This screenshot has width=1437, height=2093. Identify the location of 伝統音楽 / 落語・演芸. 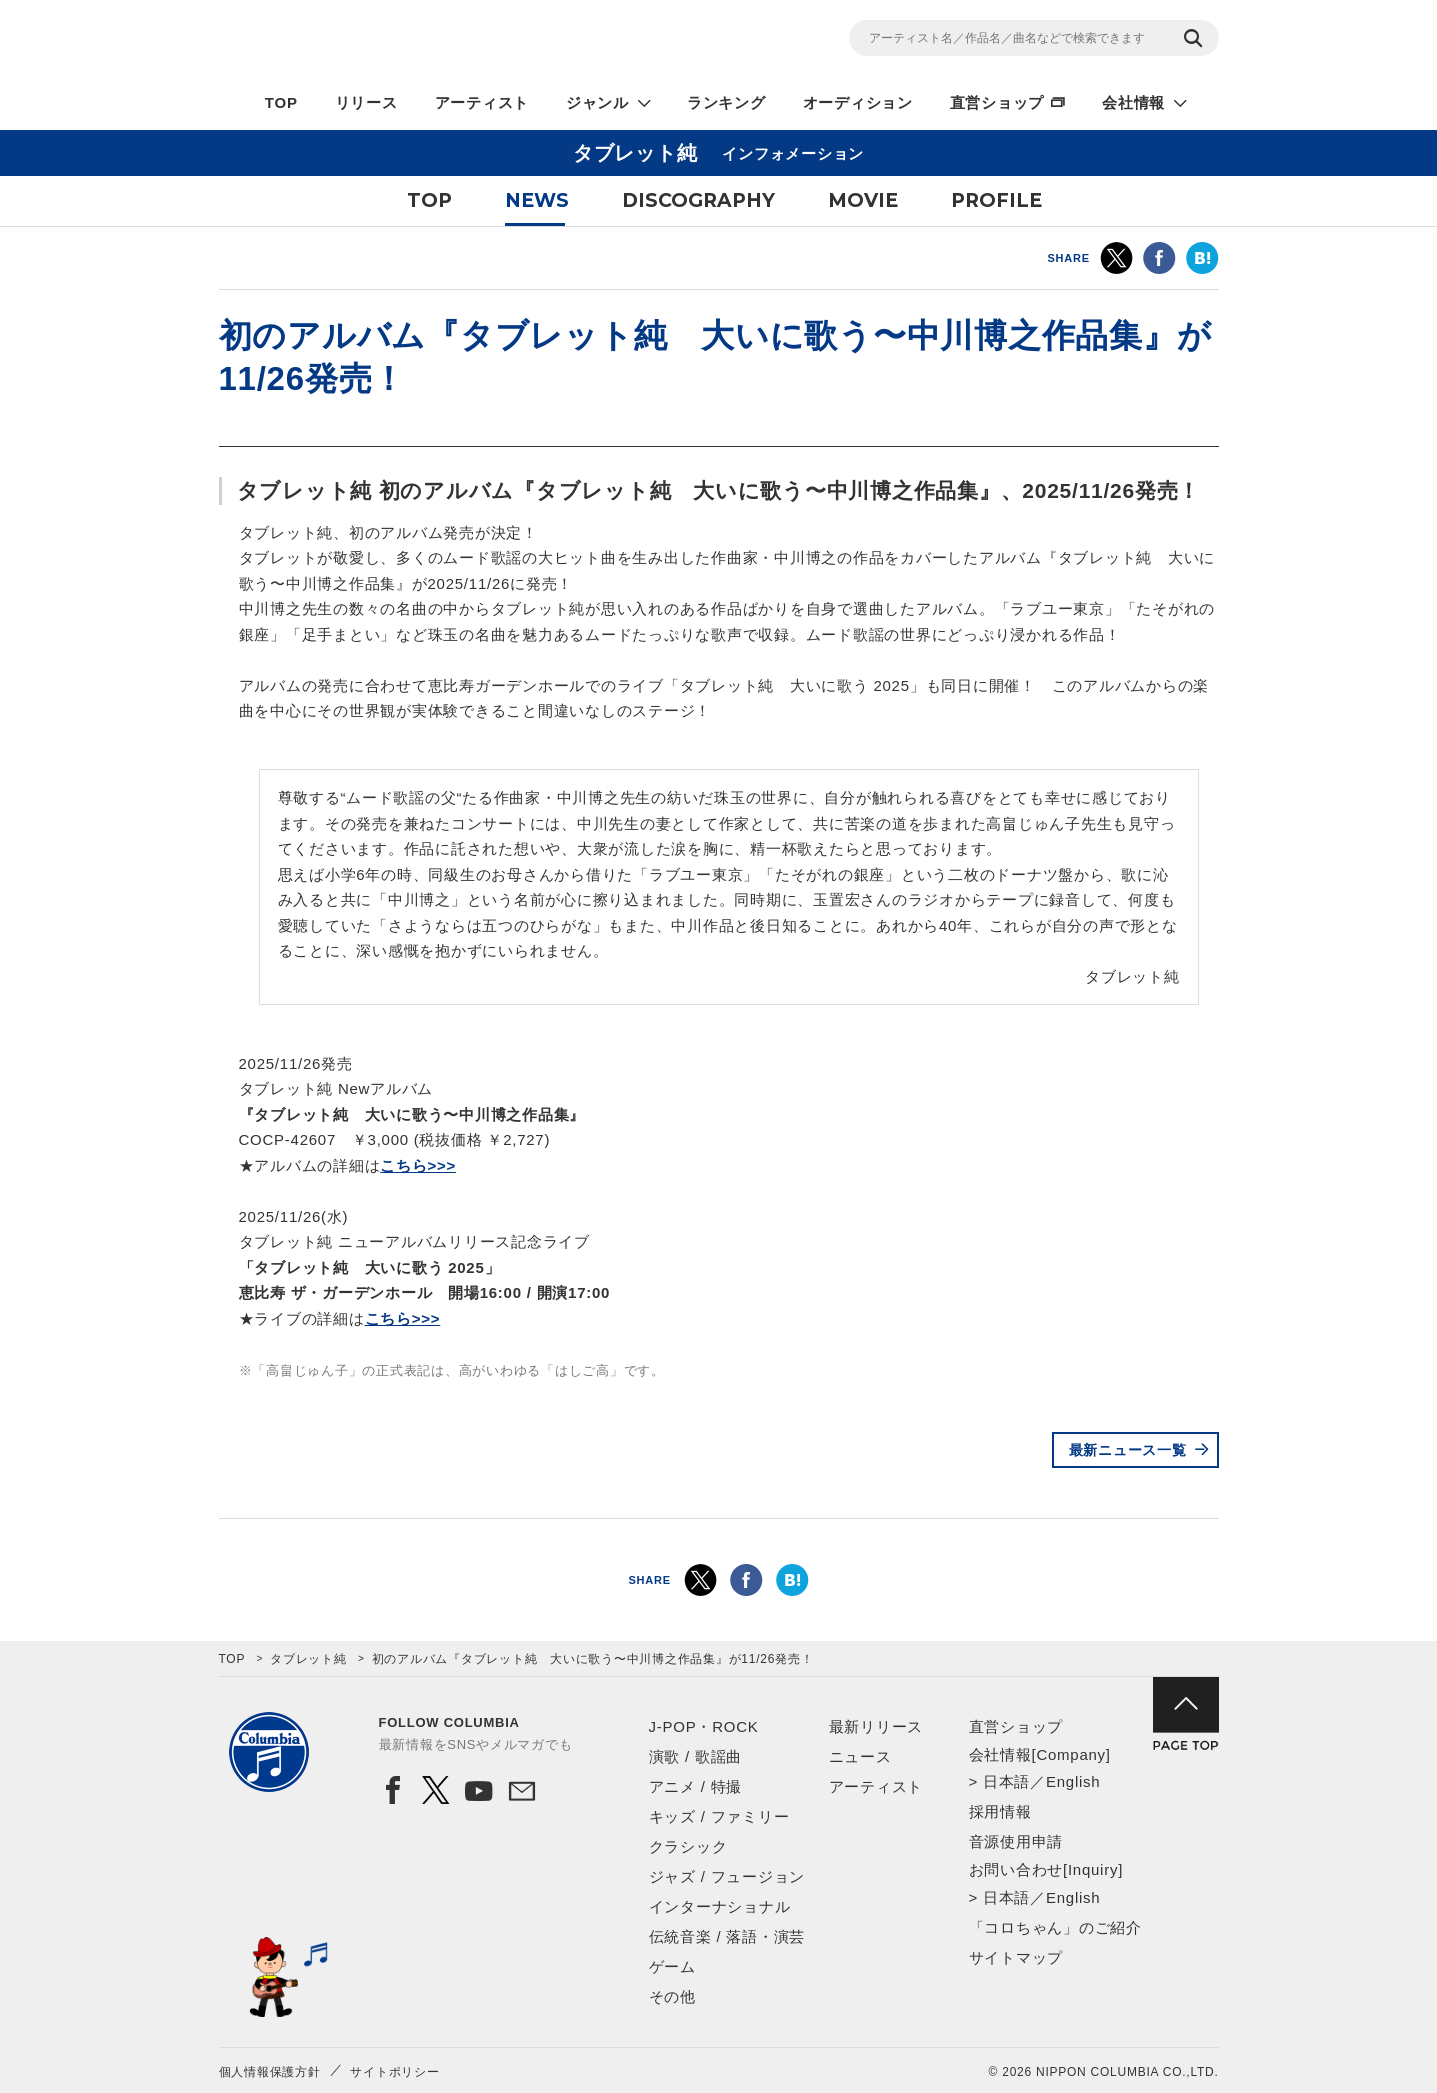
(727, 1936).